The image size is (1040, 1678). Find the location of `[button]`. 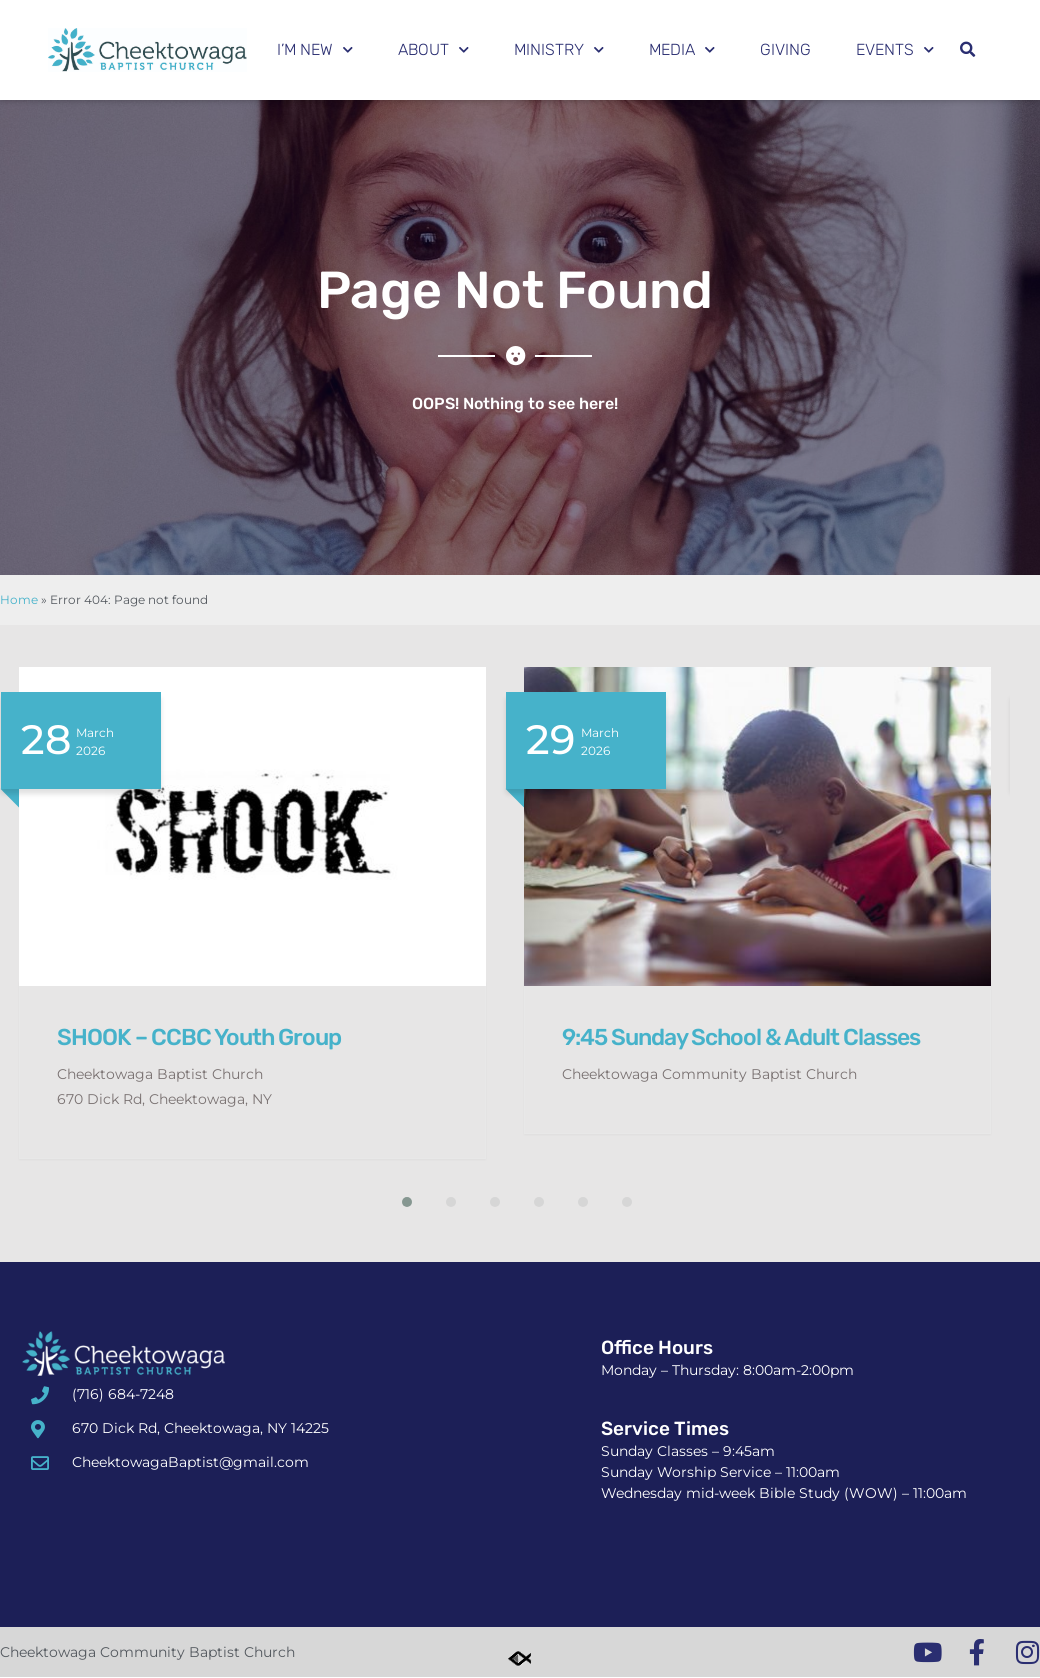

[button] is located at coordinates (968, 50).